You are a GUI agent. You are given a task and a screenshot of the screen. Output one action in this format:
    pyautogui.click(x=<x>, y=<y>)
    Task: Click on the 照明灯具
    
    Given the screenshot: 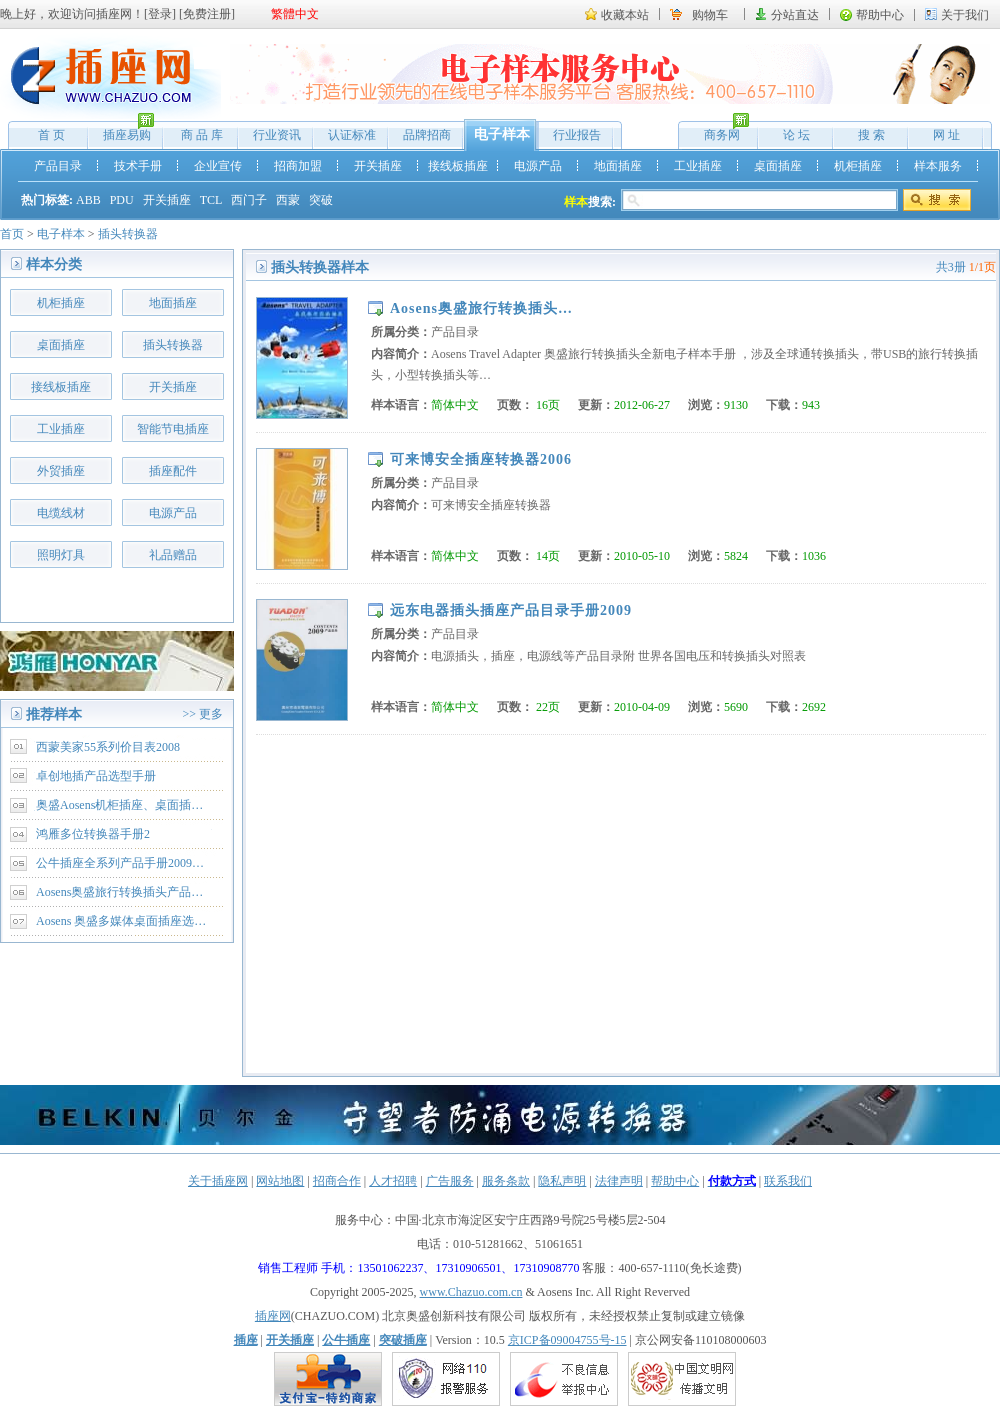 What is the action you would take?
    pyautogui.click(x=61, y=555)
    